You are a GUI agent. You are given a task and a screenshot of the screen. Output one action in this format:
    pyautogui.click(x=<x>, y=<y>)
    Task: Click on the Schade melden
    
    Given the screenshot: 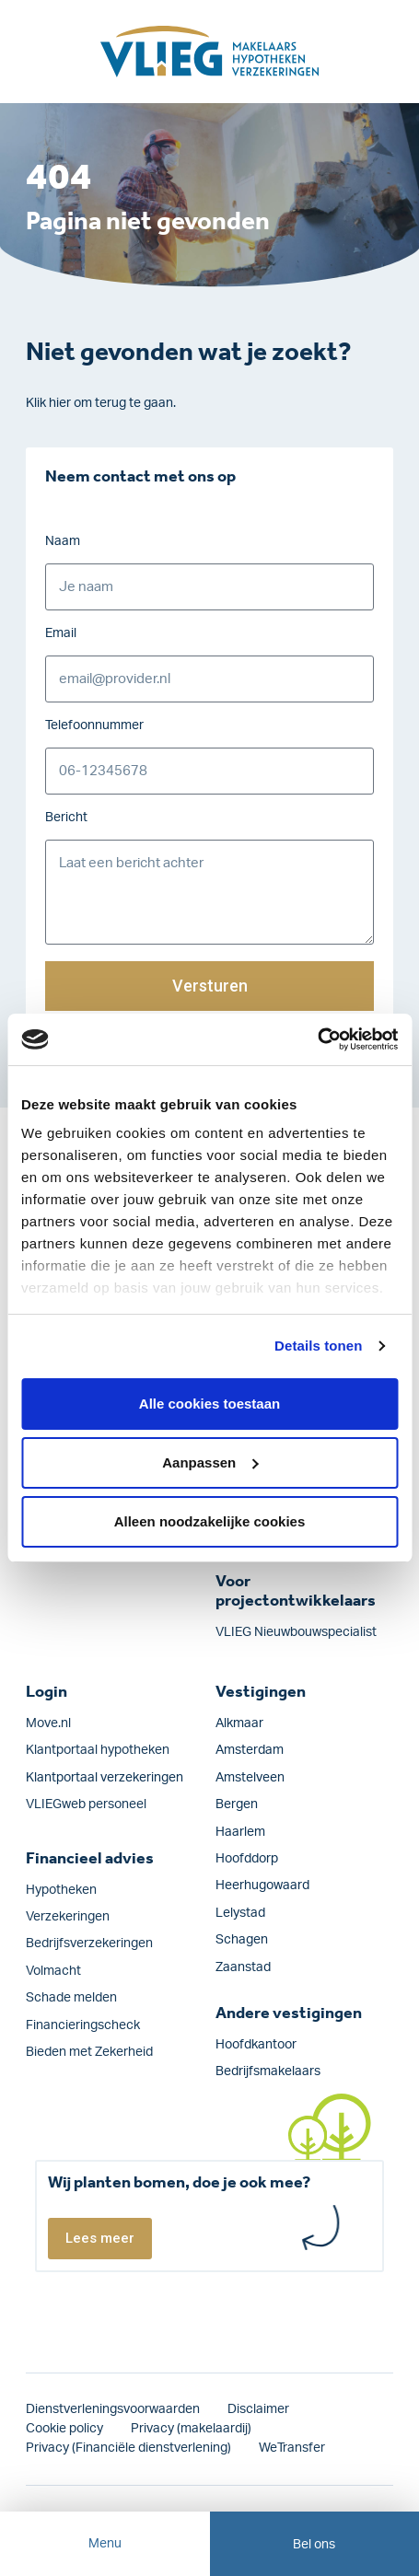 What is the action you would take?
    pyautogui.click(x=71, y=1997)
    